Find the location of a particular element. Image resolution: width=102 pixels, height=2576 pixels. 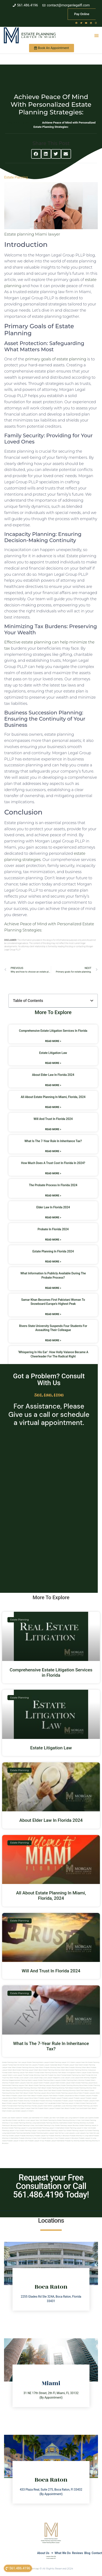

Estate planning Miami lawyer is located at coordinates (32, 234).